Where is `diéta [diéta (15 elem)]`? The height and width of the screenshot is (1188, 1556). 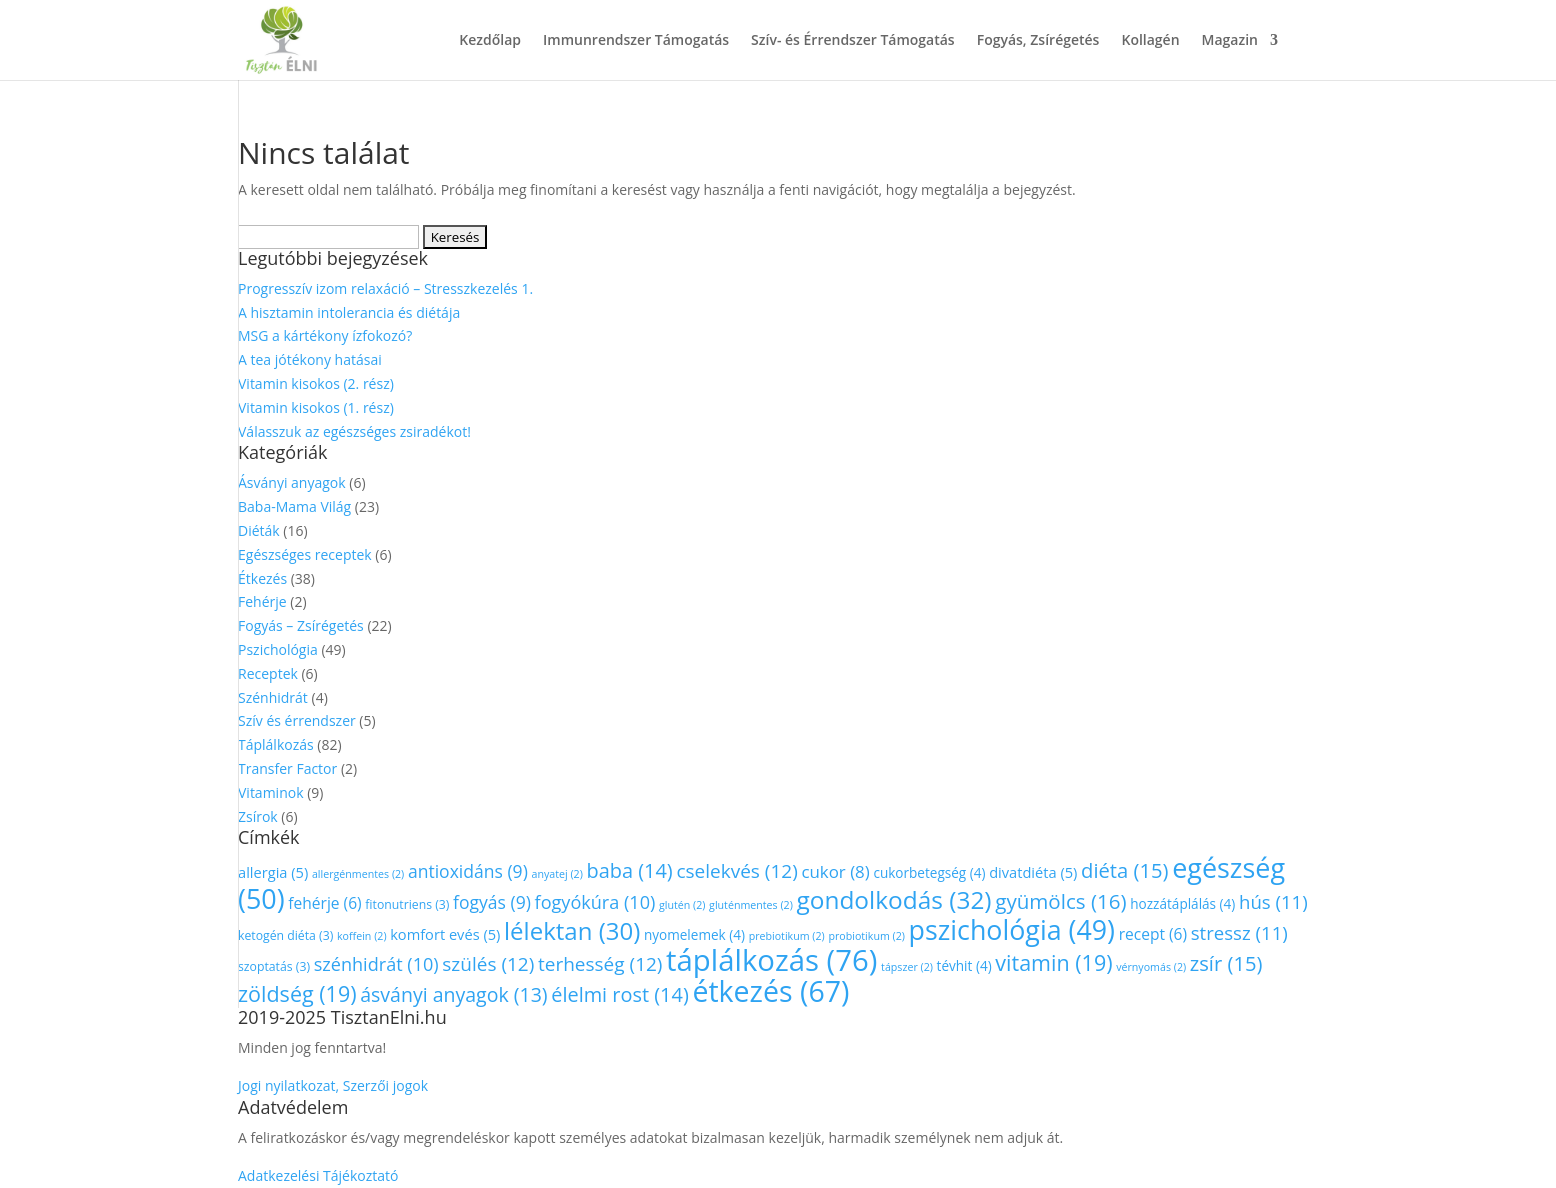 diéta [diéta (15 elem)] is located at coordinates (1124, 870).